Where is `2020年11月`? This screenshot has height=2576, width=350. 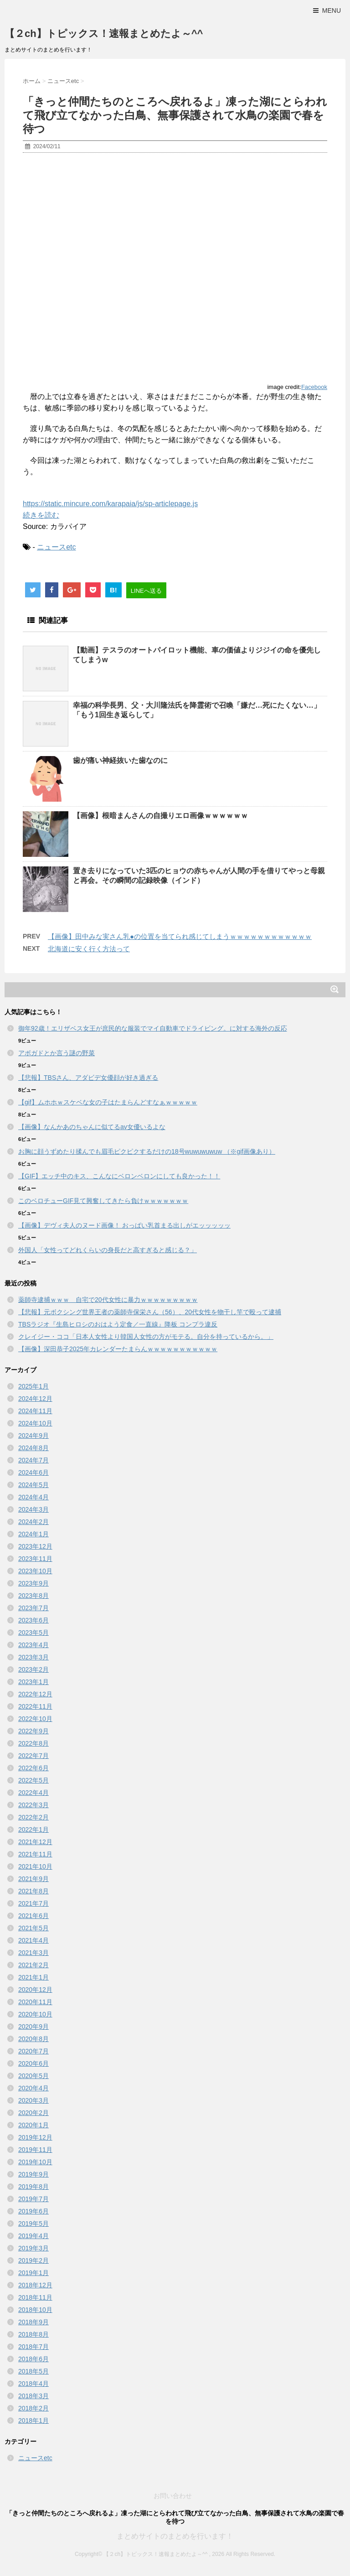 2020年11月 is located at coordinates (35, 2002).